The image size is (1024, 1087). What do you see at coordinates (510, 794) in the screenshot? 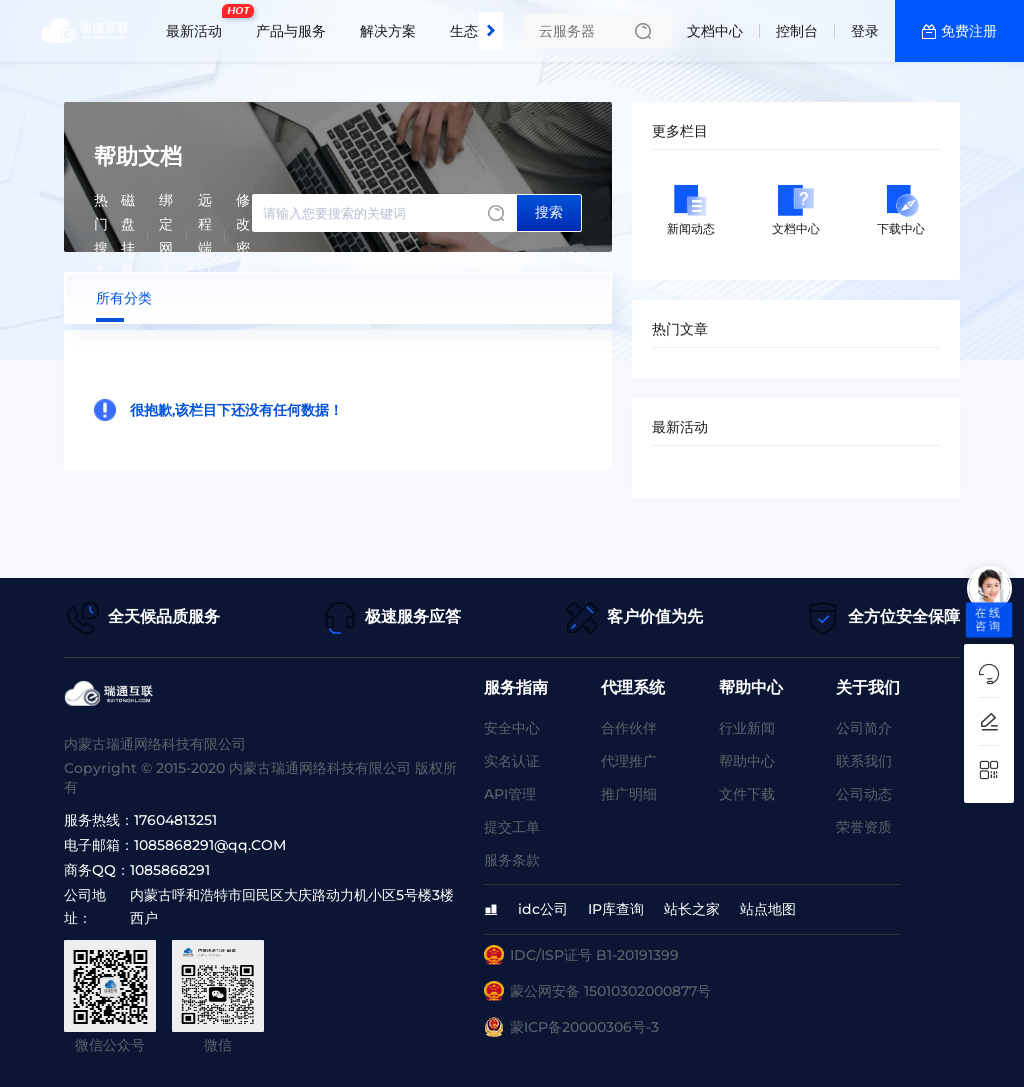
I see `API管理` at bounding box center [510, 794].